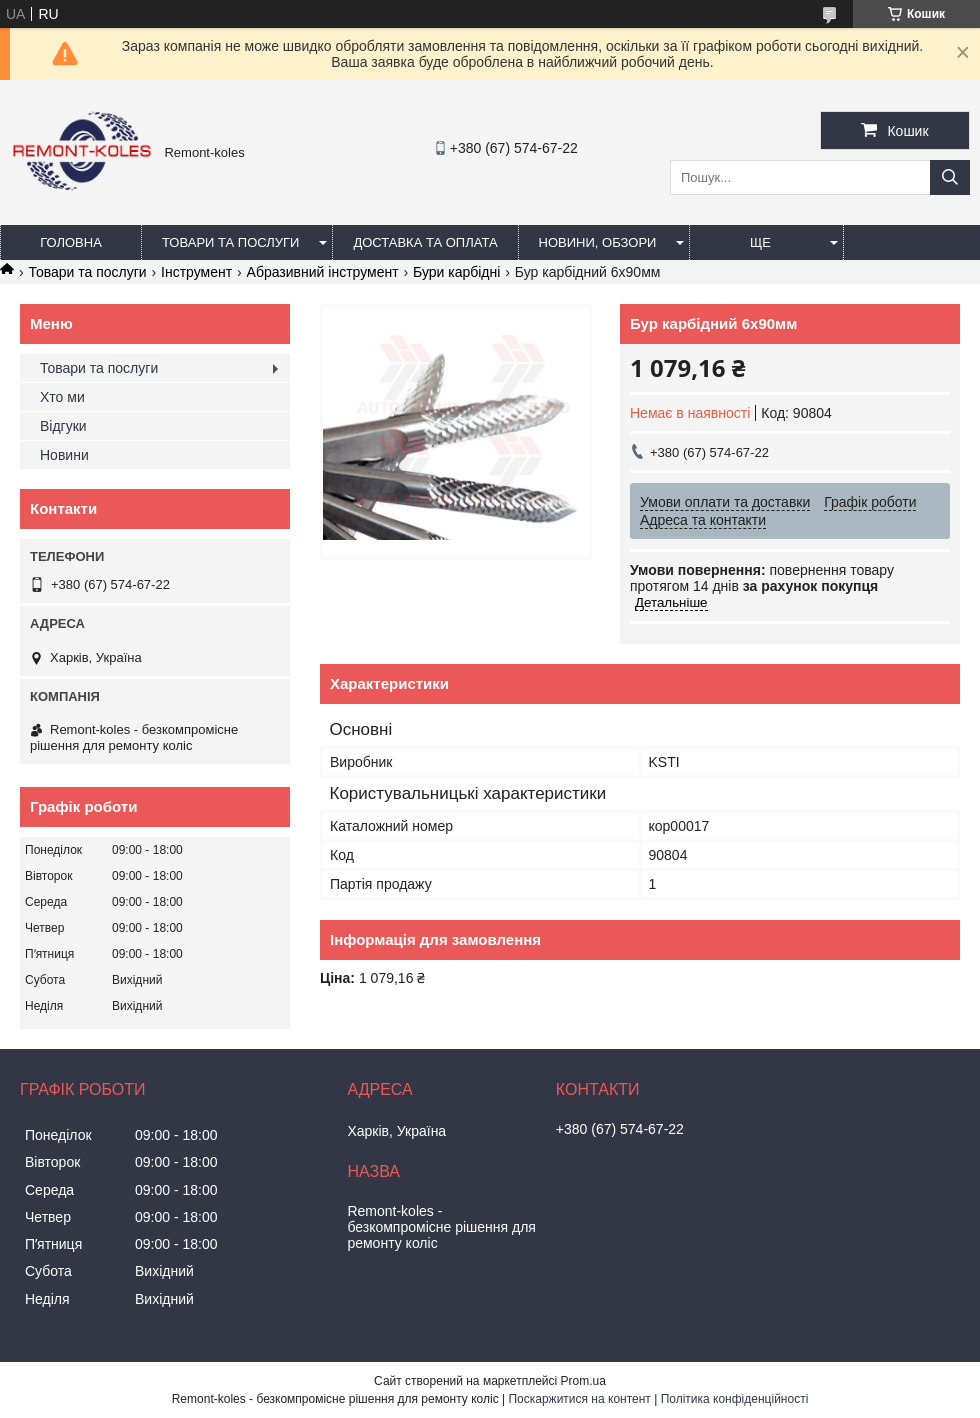  Describe the element at coordinates (425, 242) in the screenshot. I see `Доставка та оплата` at that location.